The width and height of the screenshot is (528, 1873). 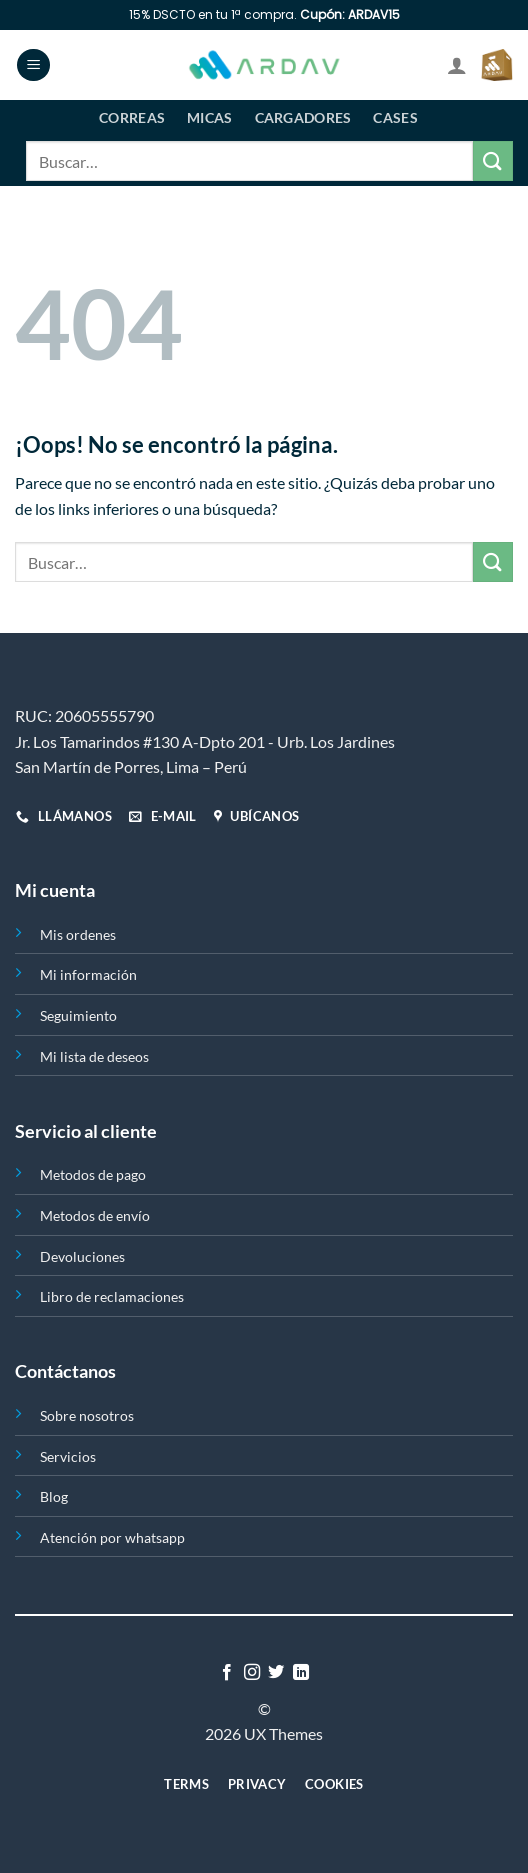 What do you see at coordinates (78, 1015) in the screenshot?
I see `Seguimiento` at bounding box center [78, 1015].